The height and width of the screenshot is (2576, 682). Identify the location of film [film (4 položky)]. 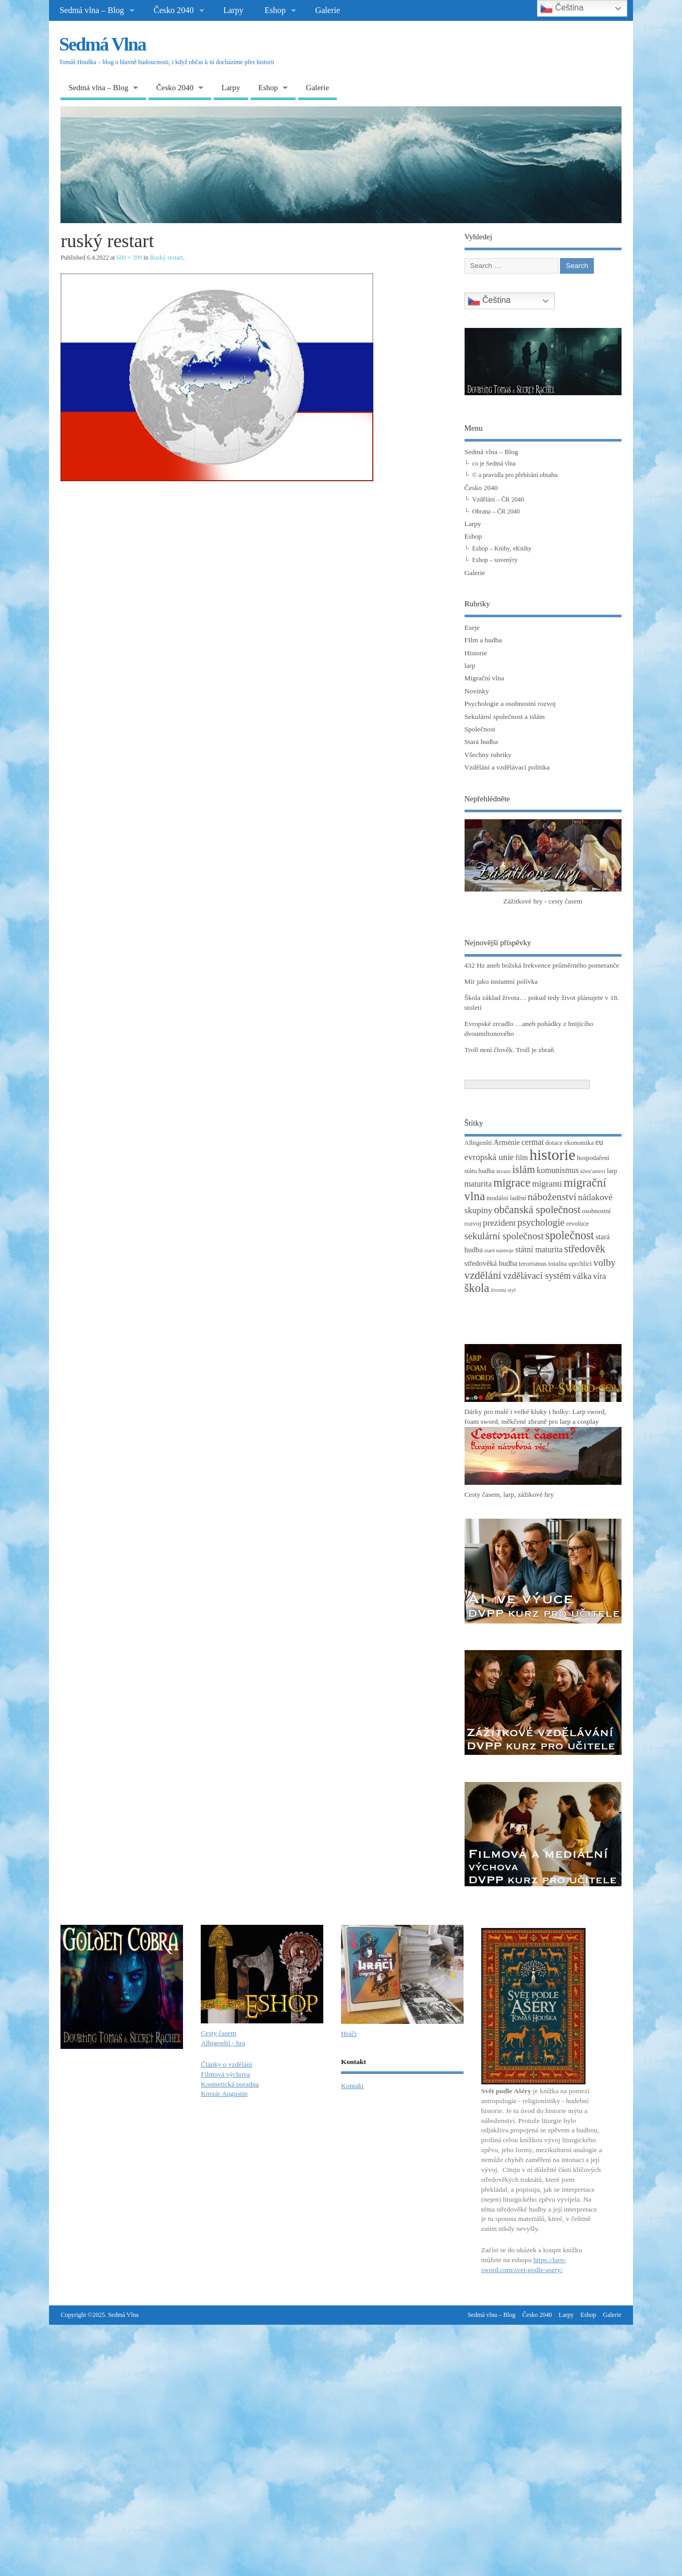
(521, 1157).